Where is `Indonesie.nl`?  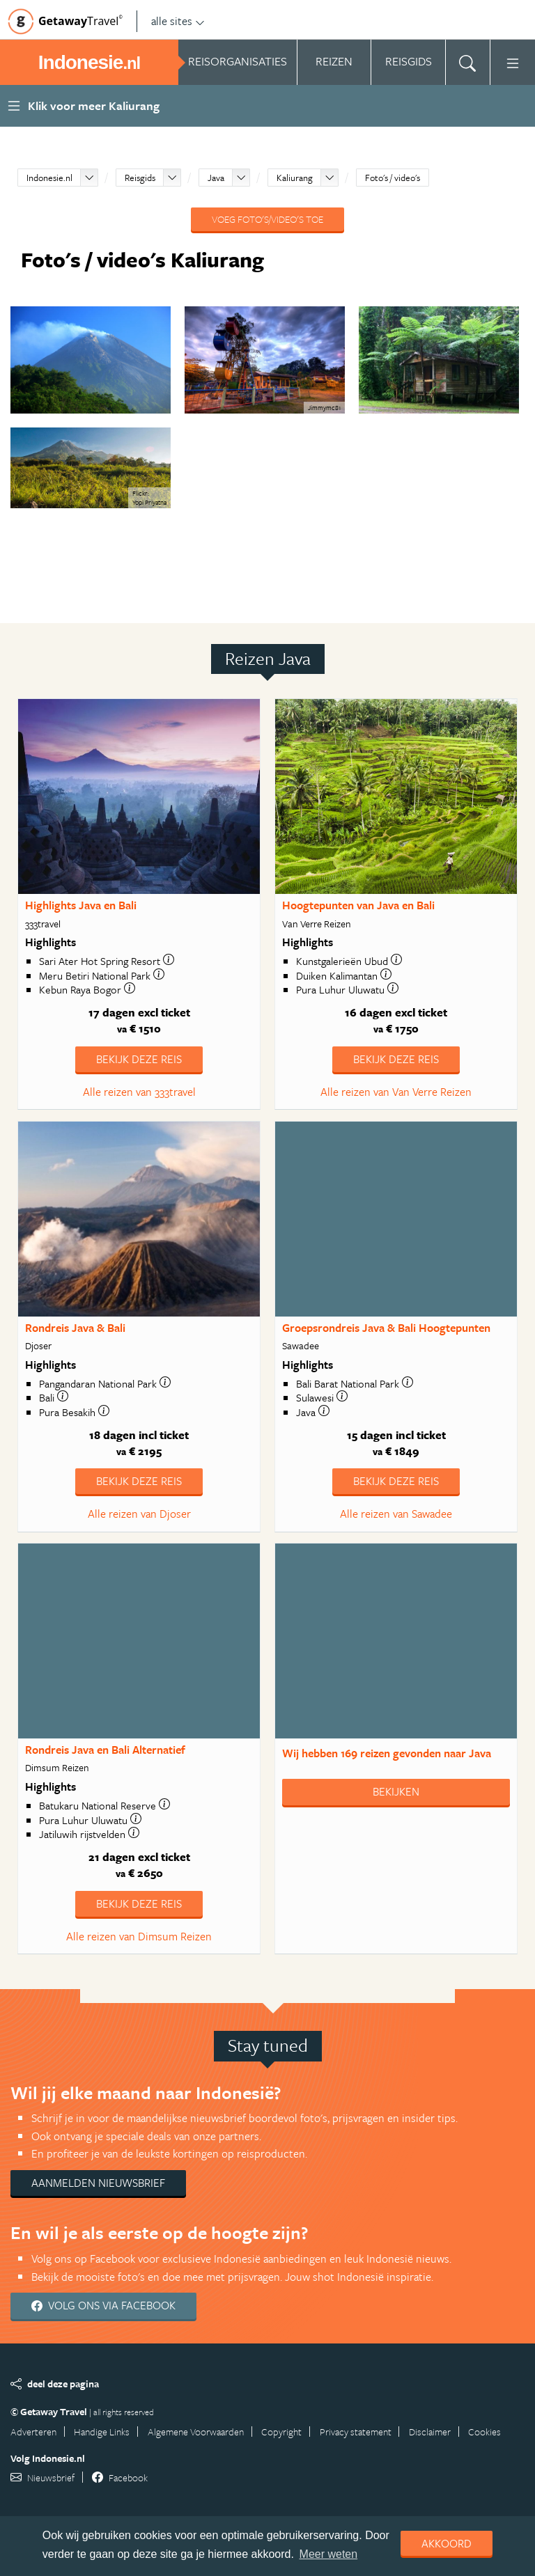 Indonesie.nl is located at coordinates (49, 177).